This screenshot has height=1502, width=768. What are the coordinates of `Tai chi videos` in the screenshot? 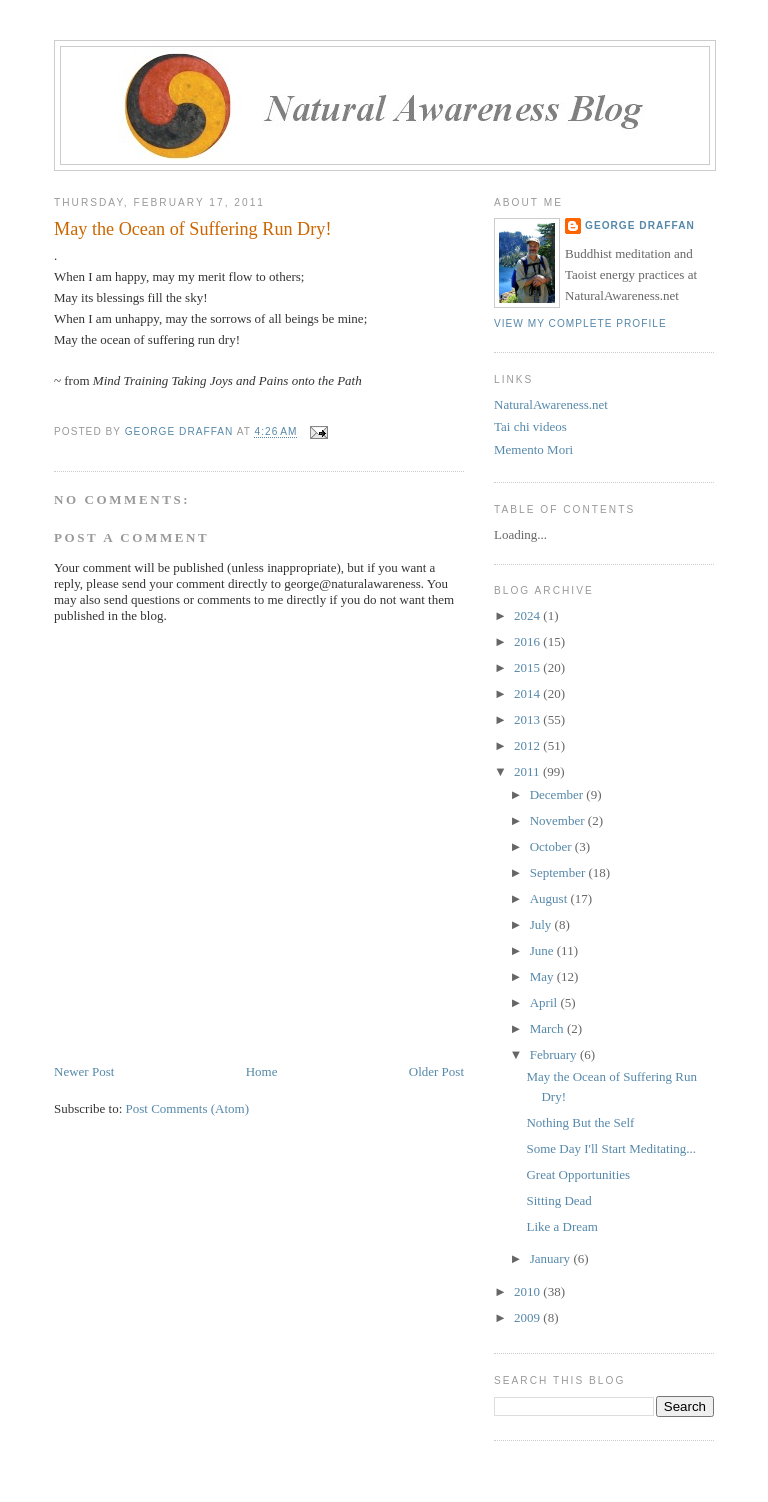 It's located at (530, 426).